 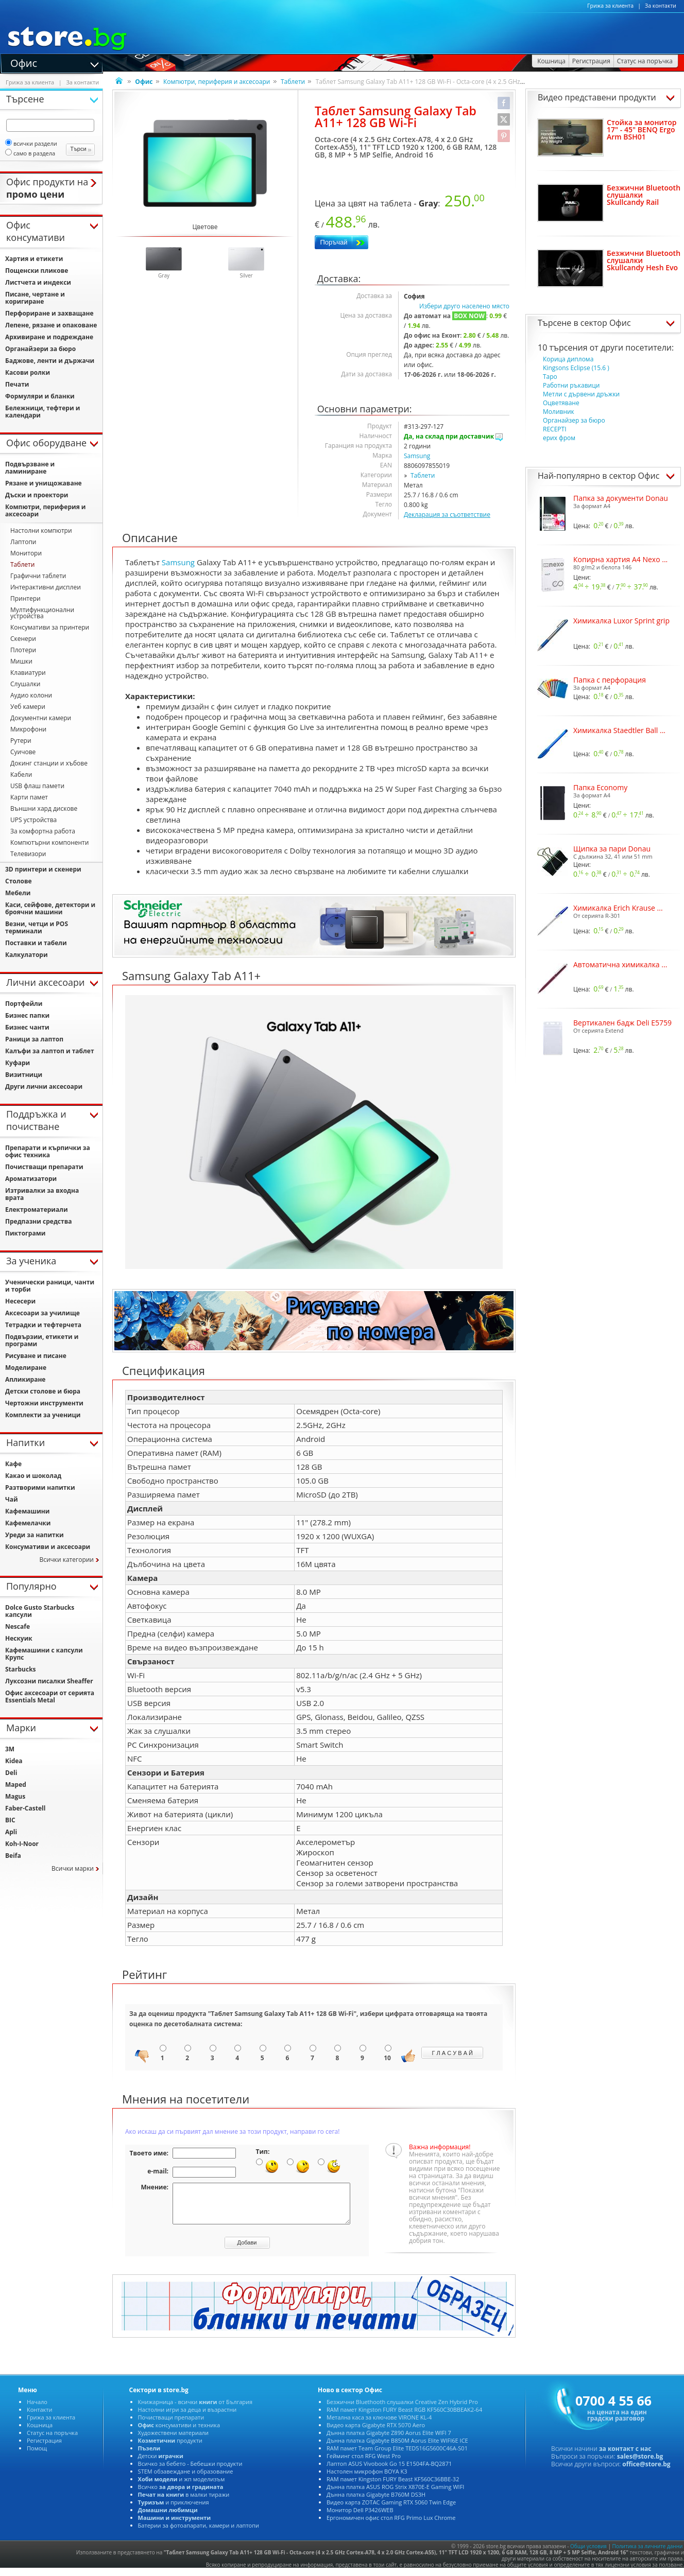 What do you see at coordinates (49, 1051) in the screenshot?
I see `Калъфи за лаптоп и таблет` at bounding box center [49, 1051].